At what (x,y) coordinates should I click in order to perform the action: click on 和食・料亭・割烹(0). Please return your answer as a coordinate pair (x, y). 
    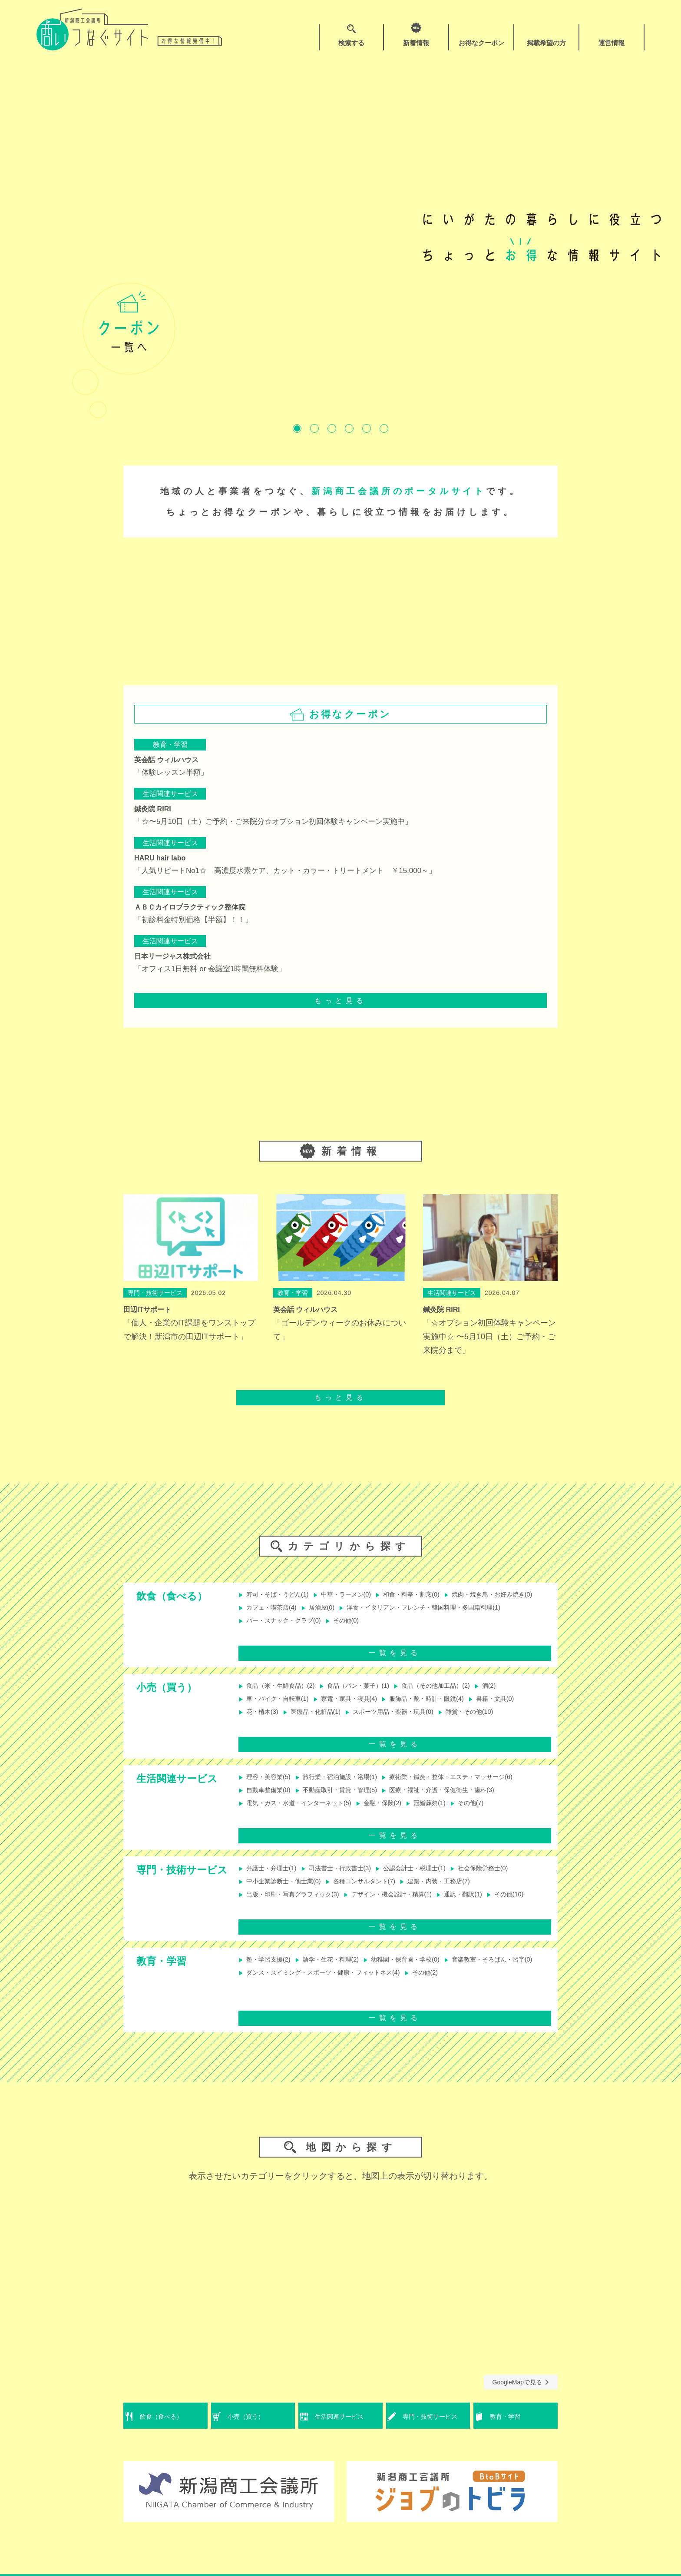
    Looking at the image, I should click on (427, 1595).